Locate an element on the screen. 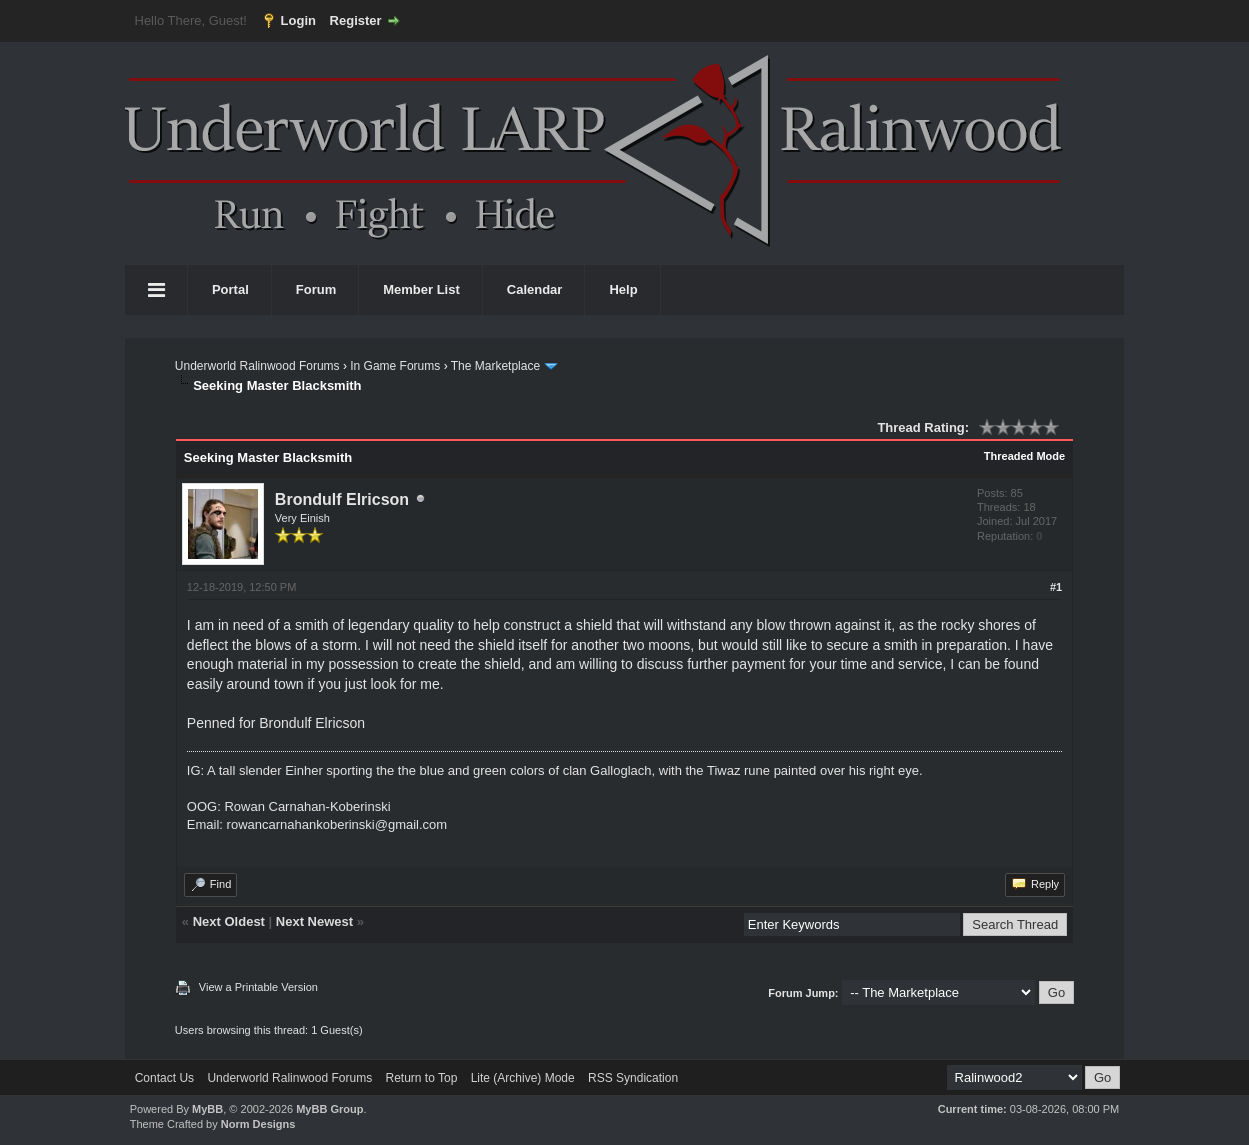 This screenshot has height=1145, width=1249. #1 is located at coordinates (1056, 587).